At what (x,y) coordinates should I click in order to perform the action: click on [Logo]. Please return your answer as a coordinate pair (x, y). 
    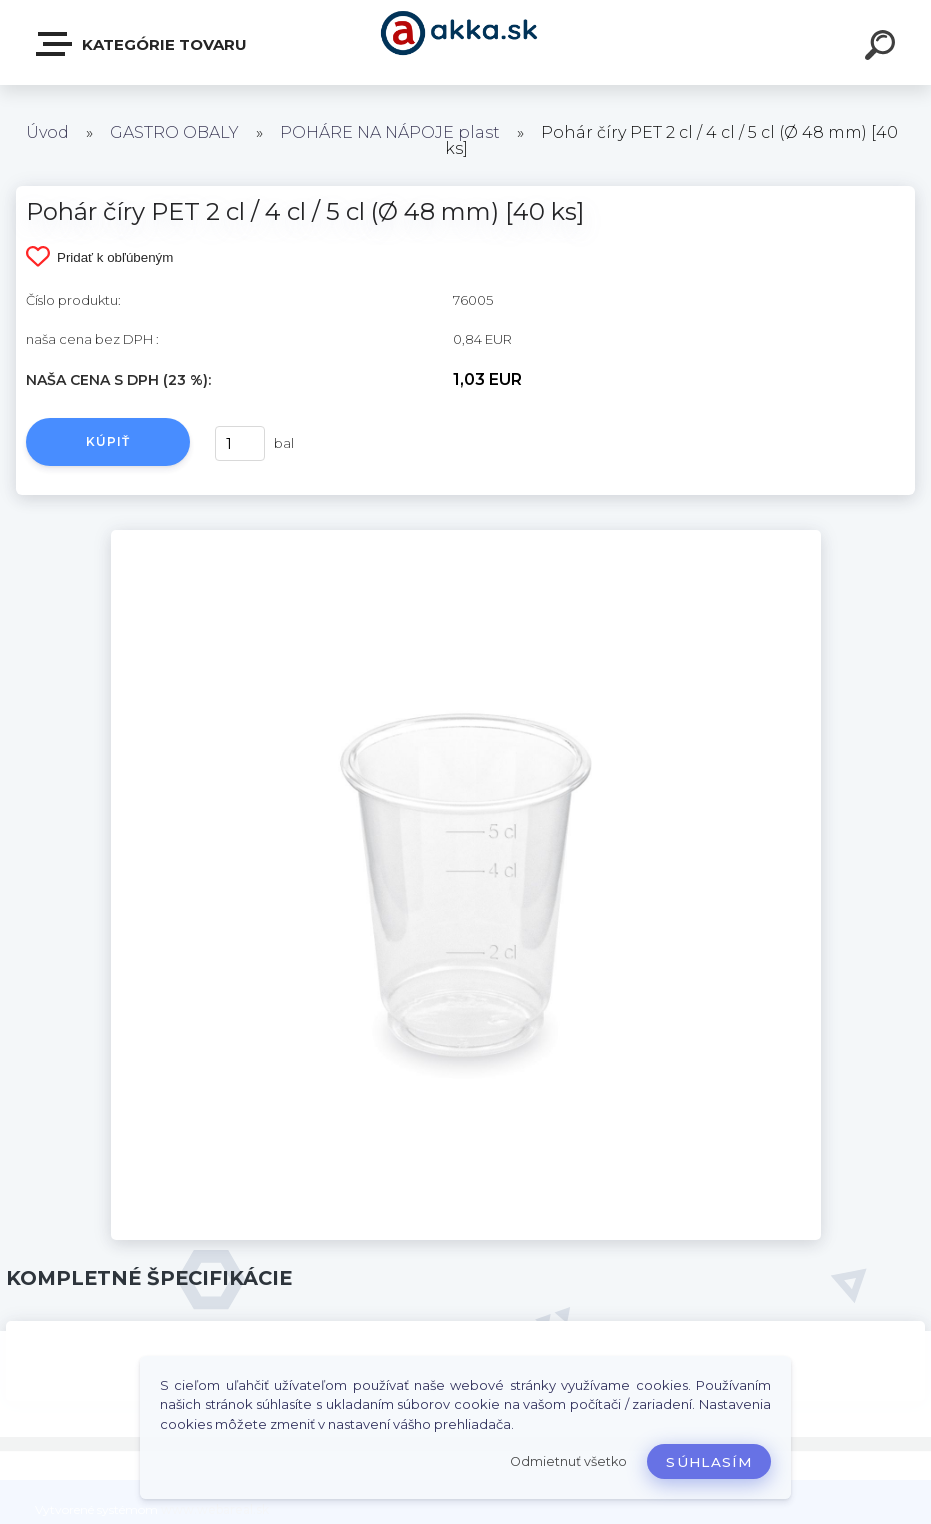
    Looking at the image, I should click on (465, 42).